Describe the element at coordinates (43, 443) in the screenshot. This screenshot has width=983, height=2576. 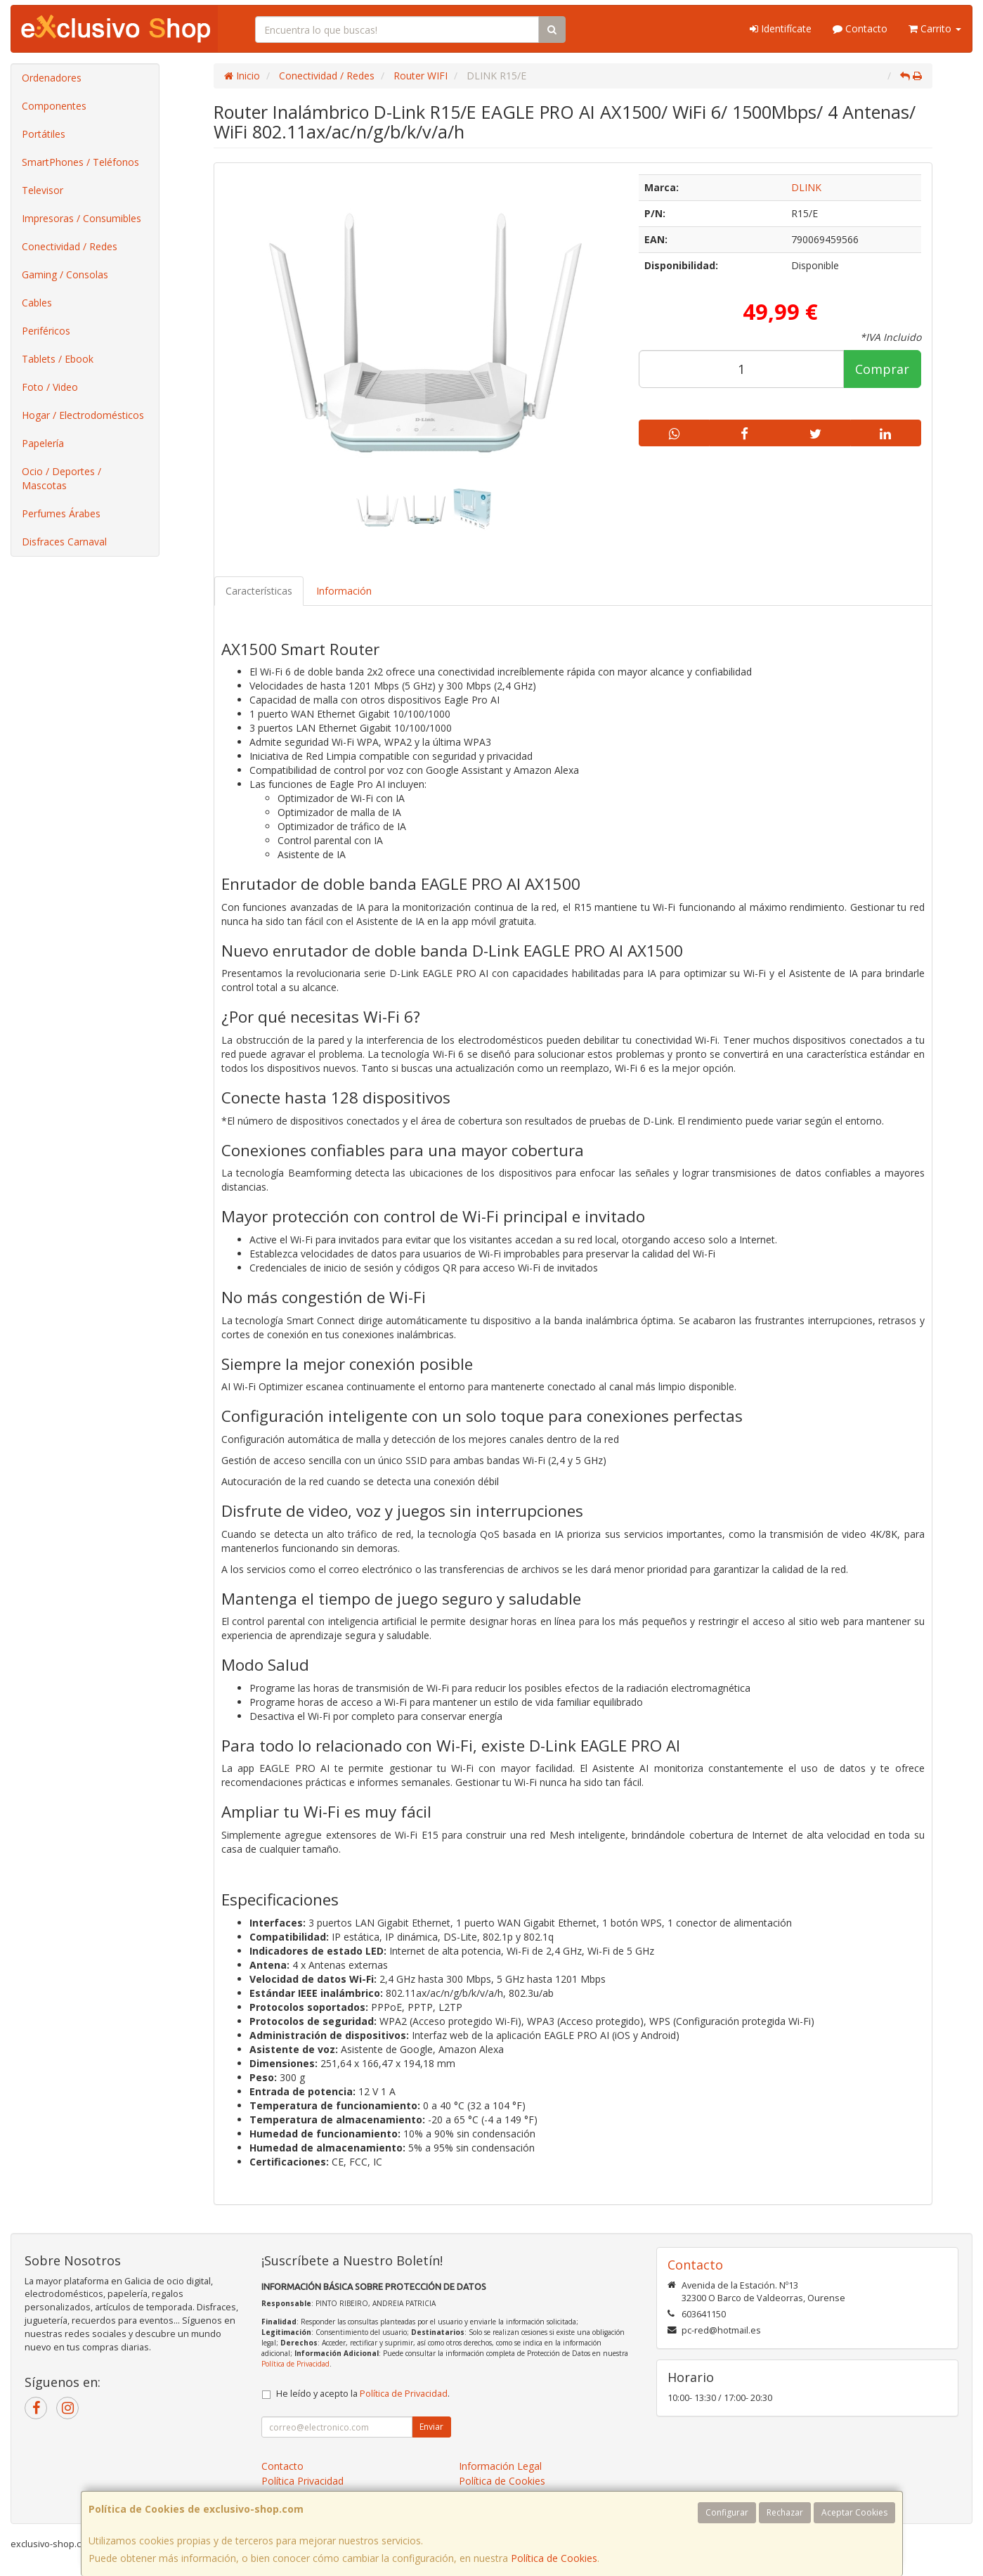
I see `Papelería` at that location.